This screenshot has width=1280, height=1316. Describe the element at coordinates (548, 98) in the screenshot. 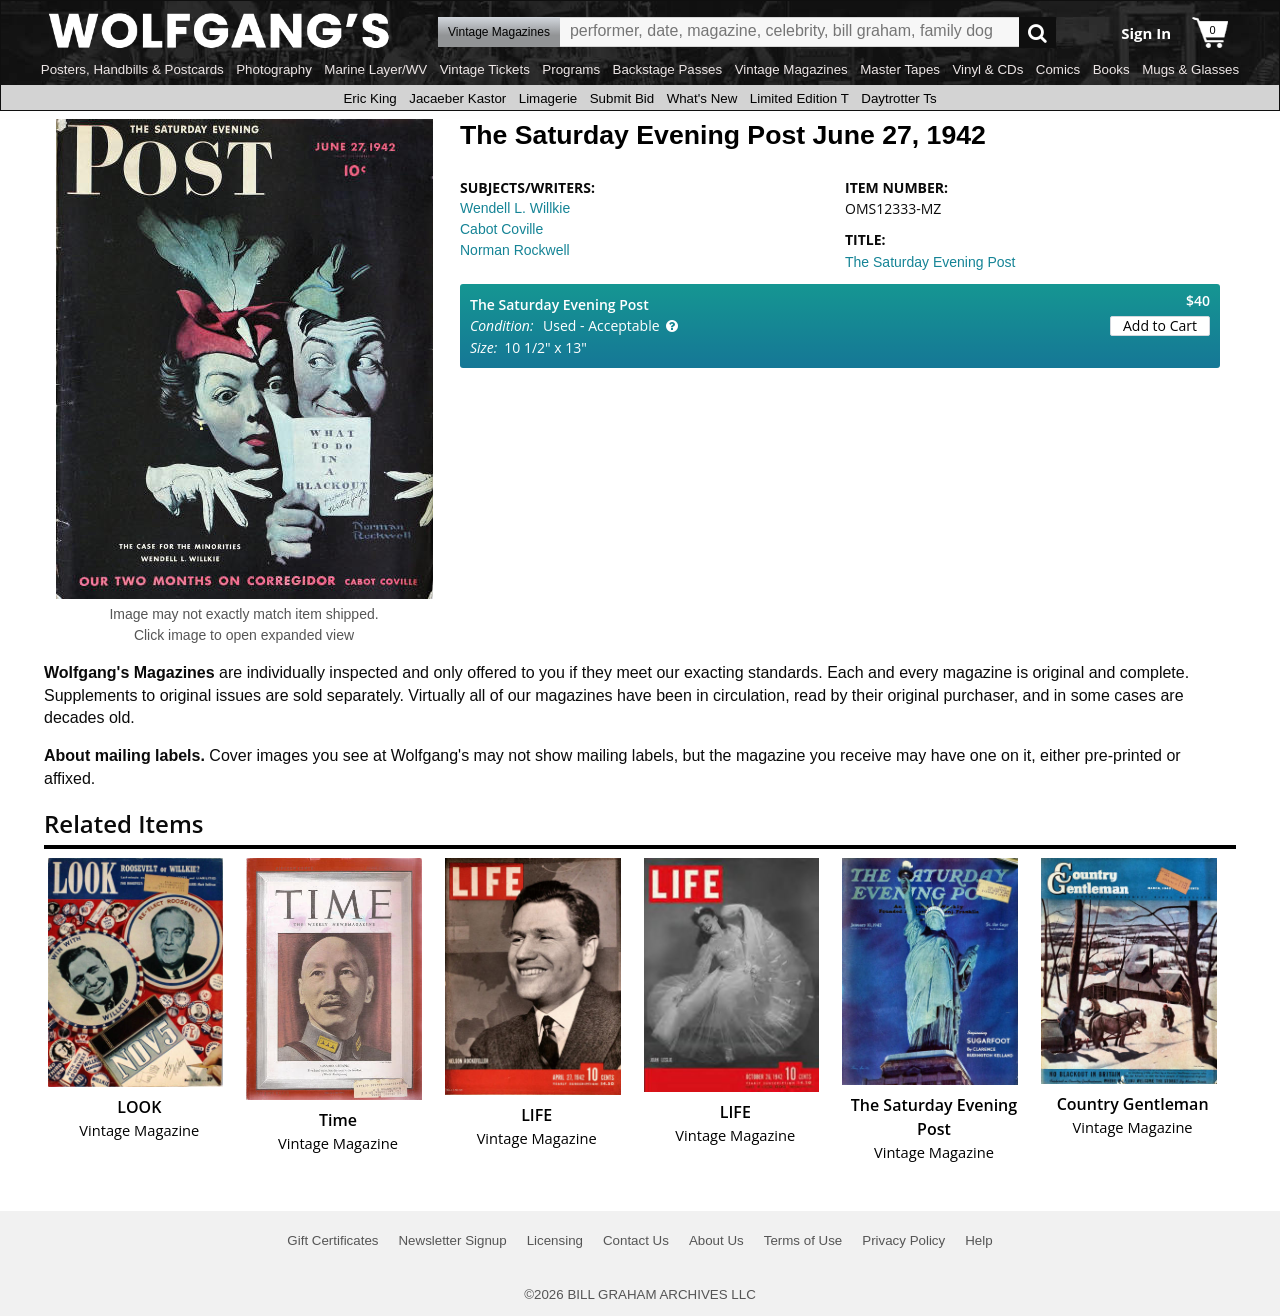

I see `Limagerie` at that location.